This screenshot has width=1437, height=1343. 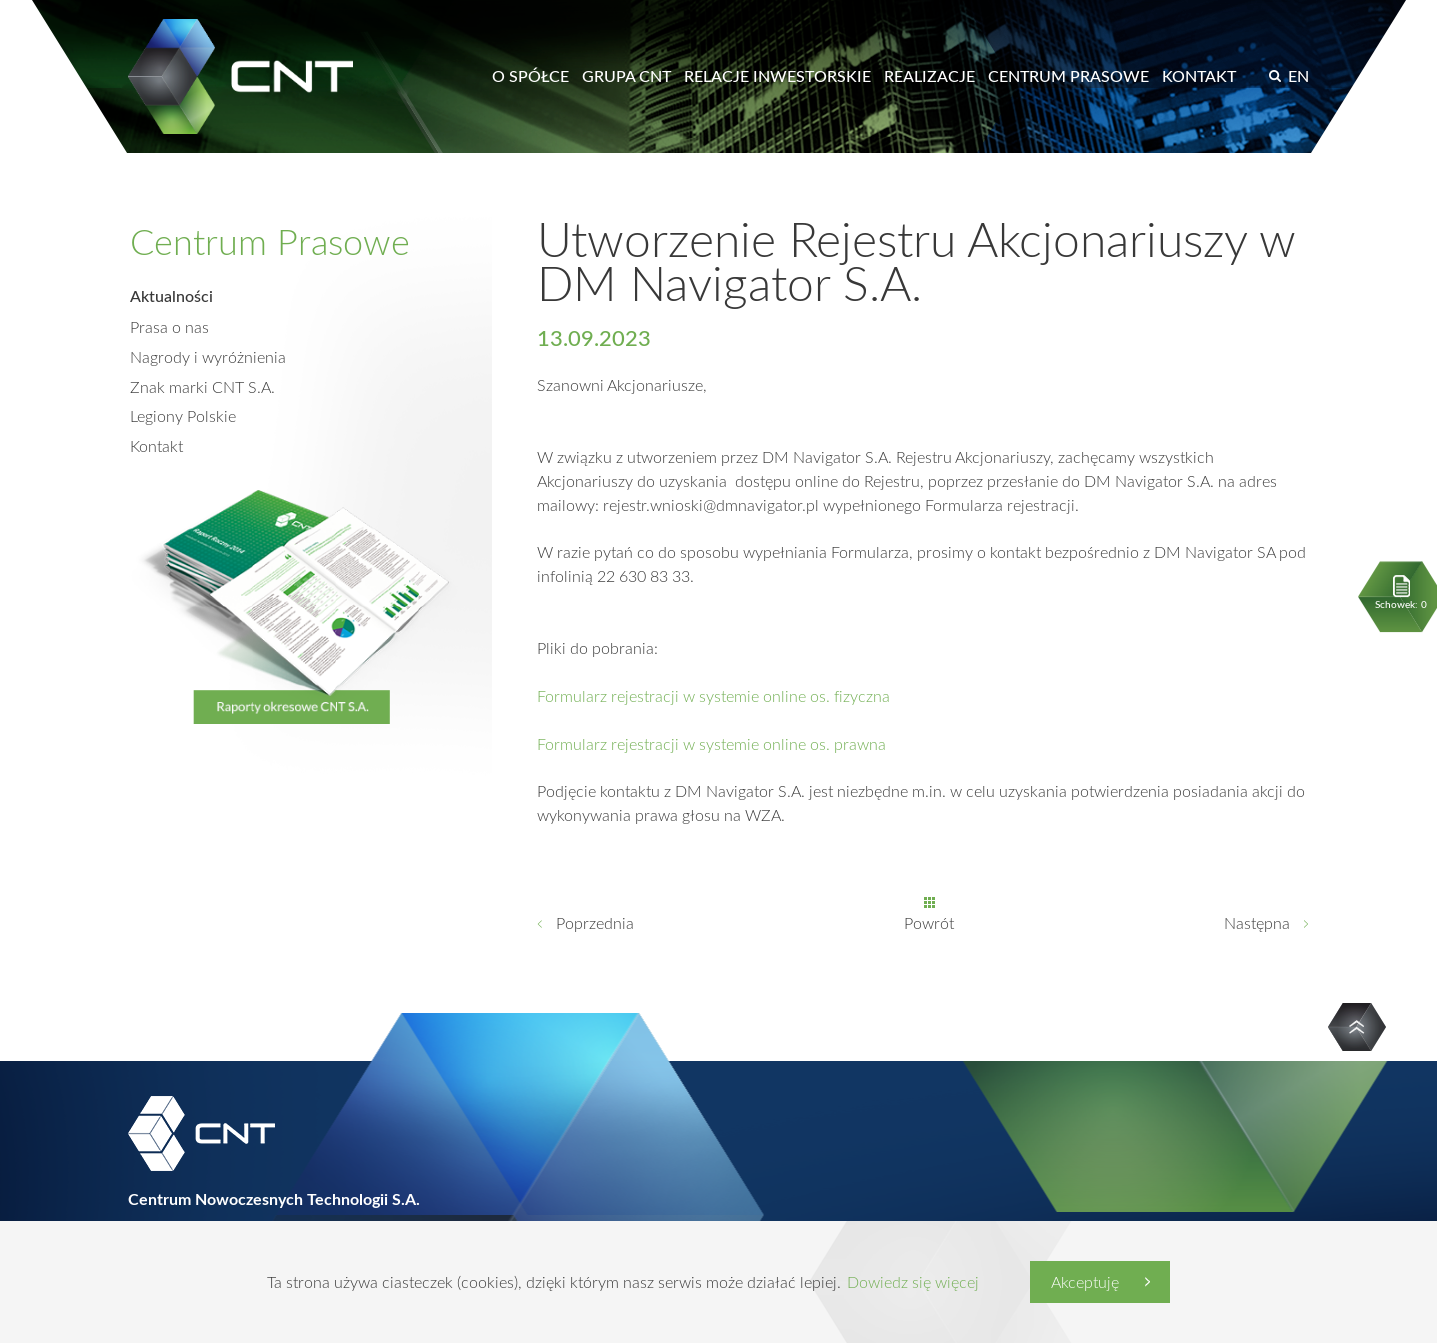 I want to click on Kontakt, so click(x=1199, y=76).